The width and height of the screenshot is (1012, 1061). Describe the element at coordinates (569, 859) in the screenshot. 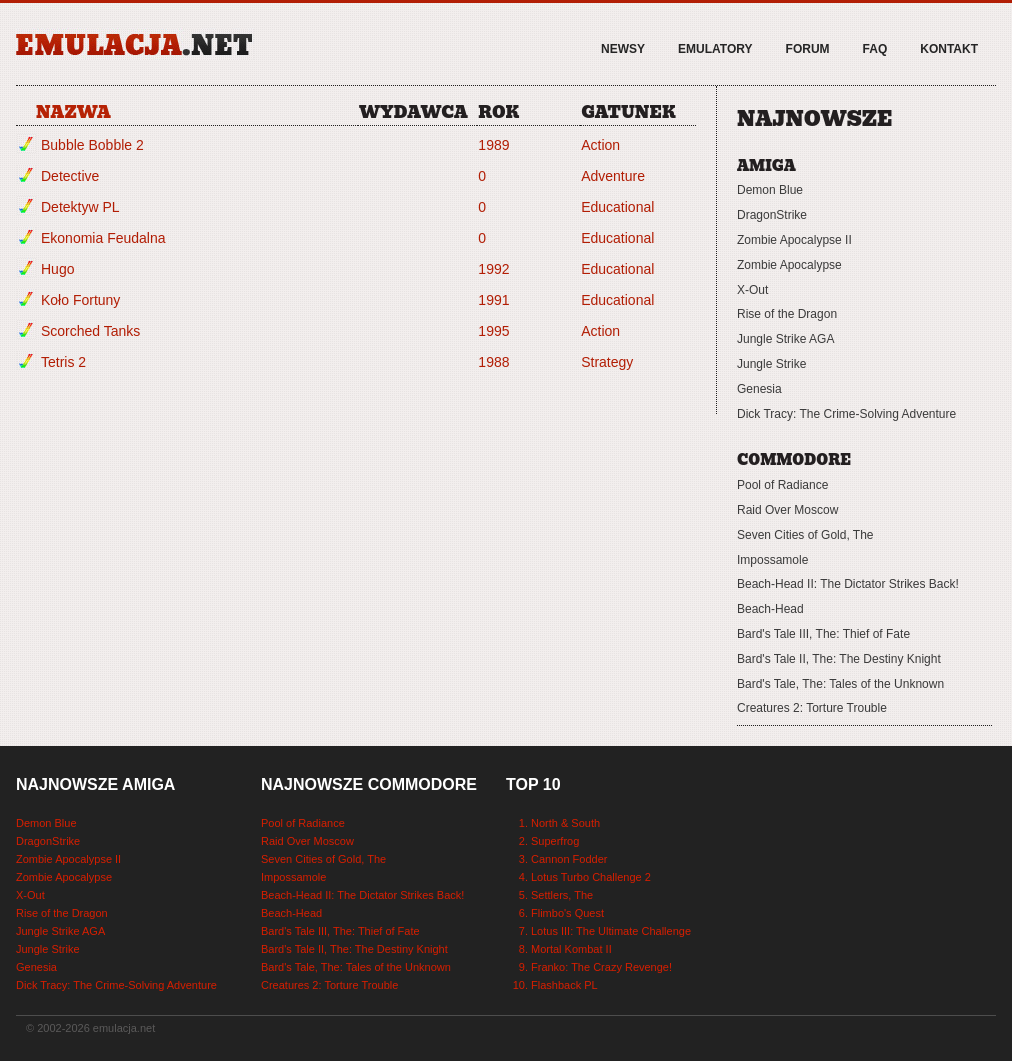

I see `Cannon Fodder` at that location.